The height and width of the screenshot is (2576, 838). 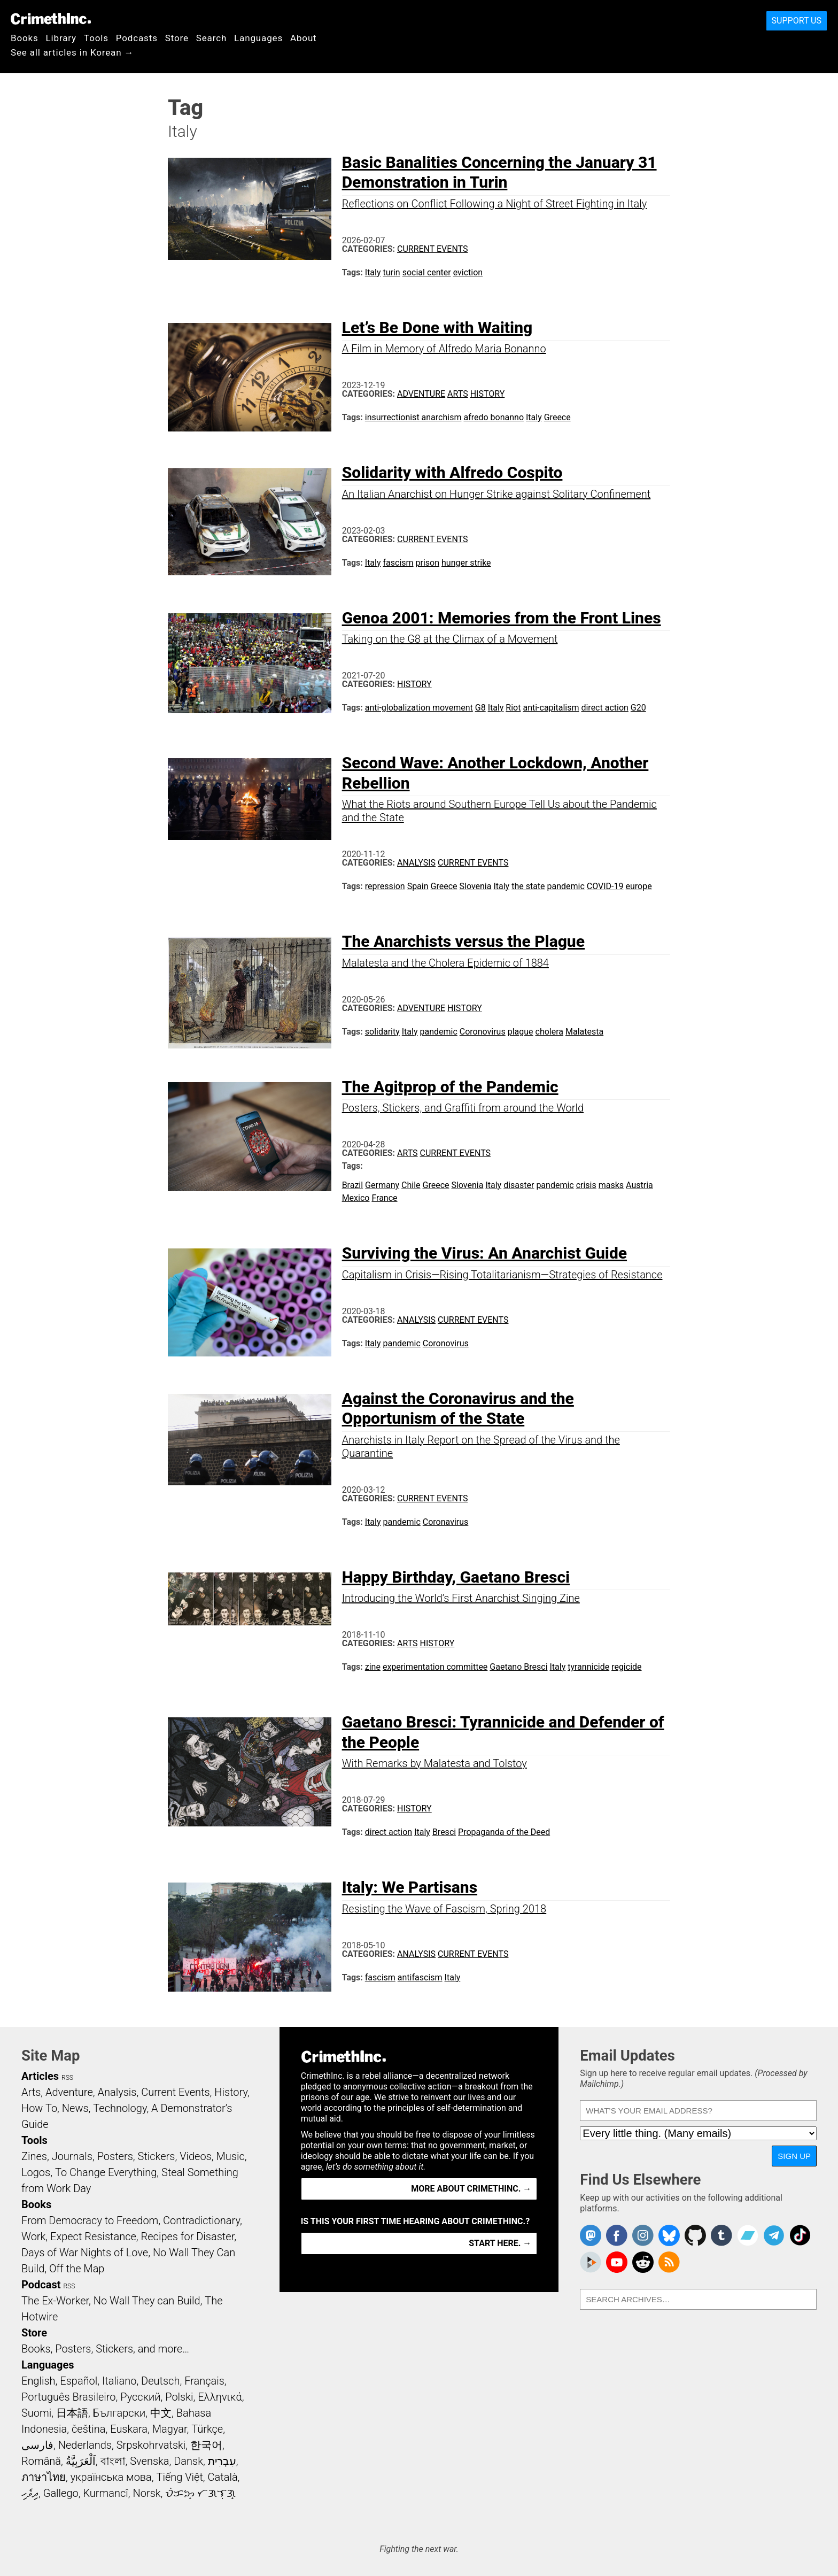 What do you see at coordinates (230, 2156) in the screenshot?
I see `Music` at bounding box center [230, 2156].